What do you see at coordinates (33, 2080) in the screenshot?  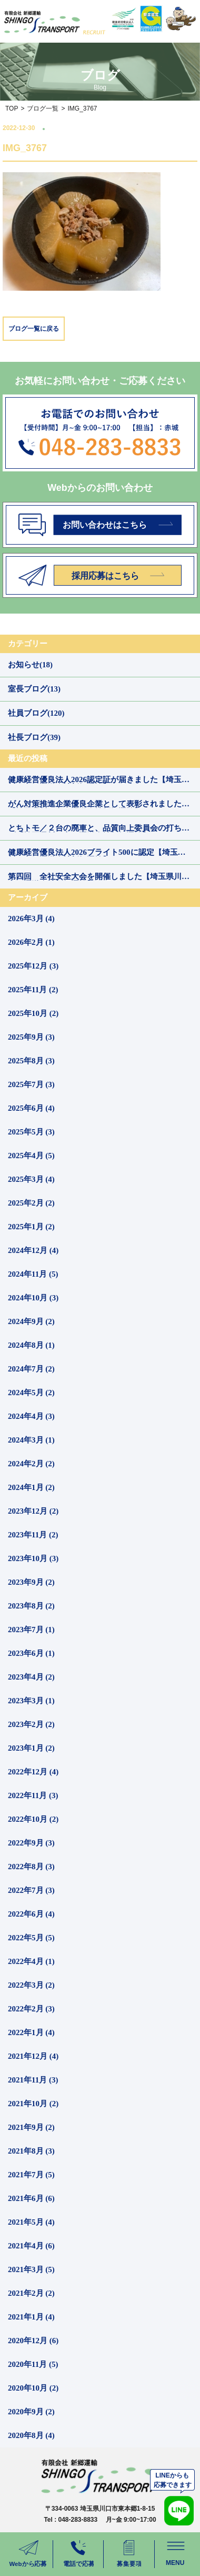 I see `2021年11月 (3)` at bounding box center [33, 2080].